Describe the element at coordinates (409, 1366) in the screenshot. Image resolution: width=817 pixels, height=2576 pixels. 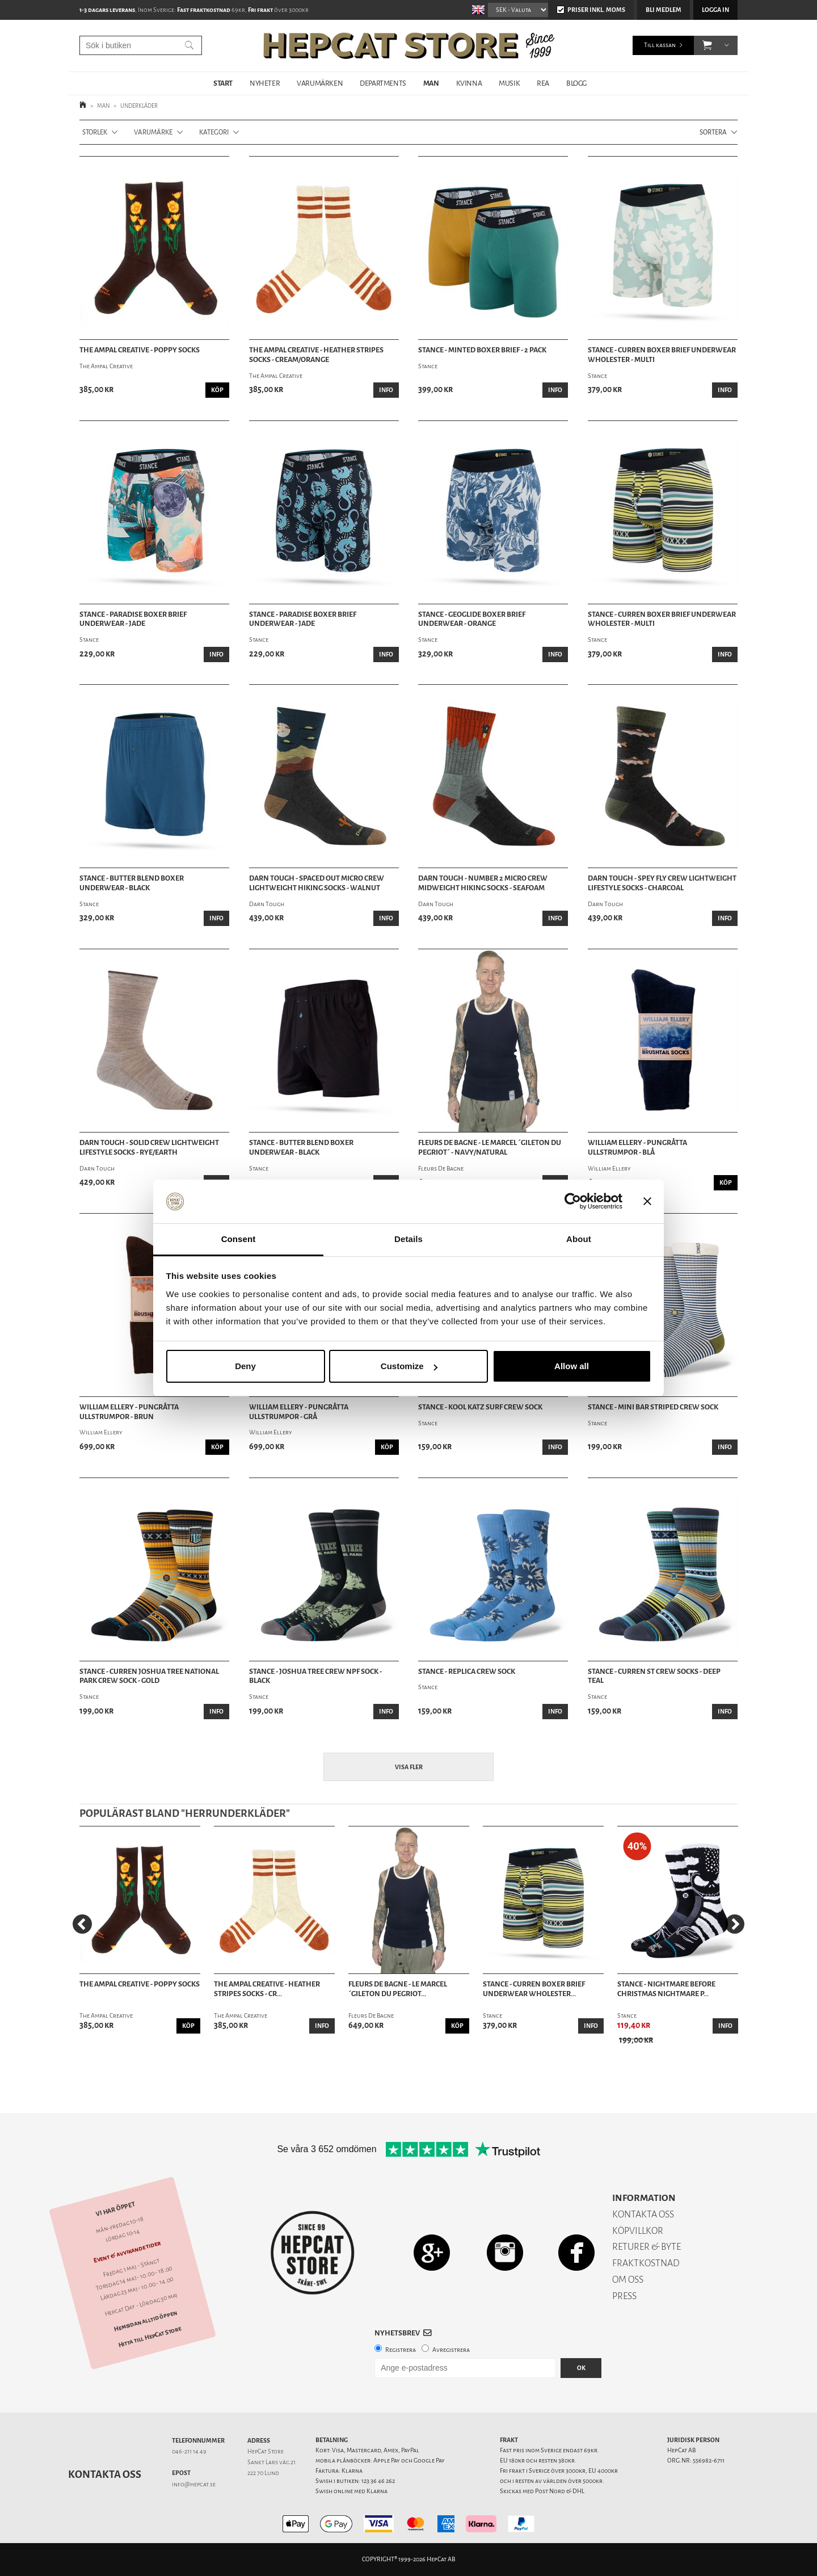
I see `Customize` at that location.